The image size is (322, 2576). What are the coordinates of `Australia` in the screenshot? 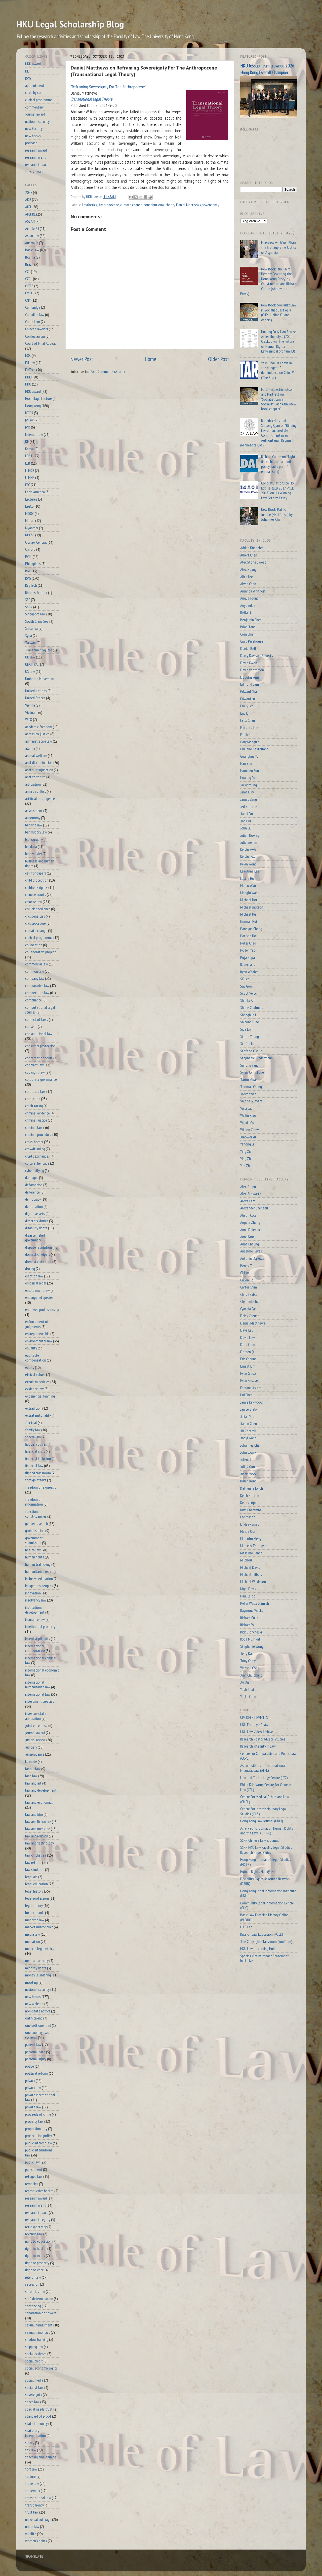 It's located at (31, 242).